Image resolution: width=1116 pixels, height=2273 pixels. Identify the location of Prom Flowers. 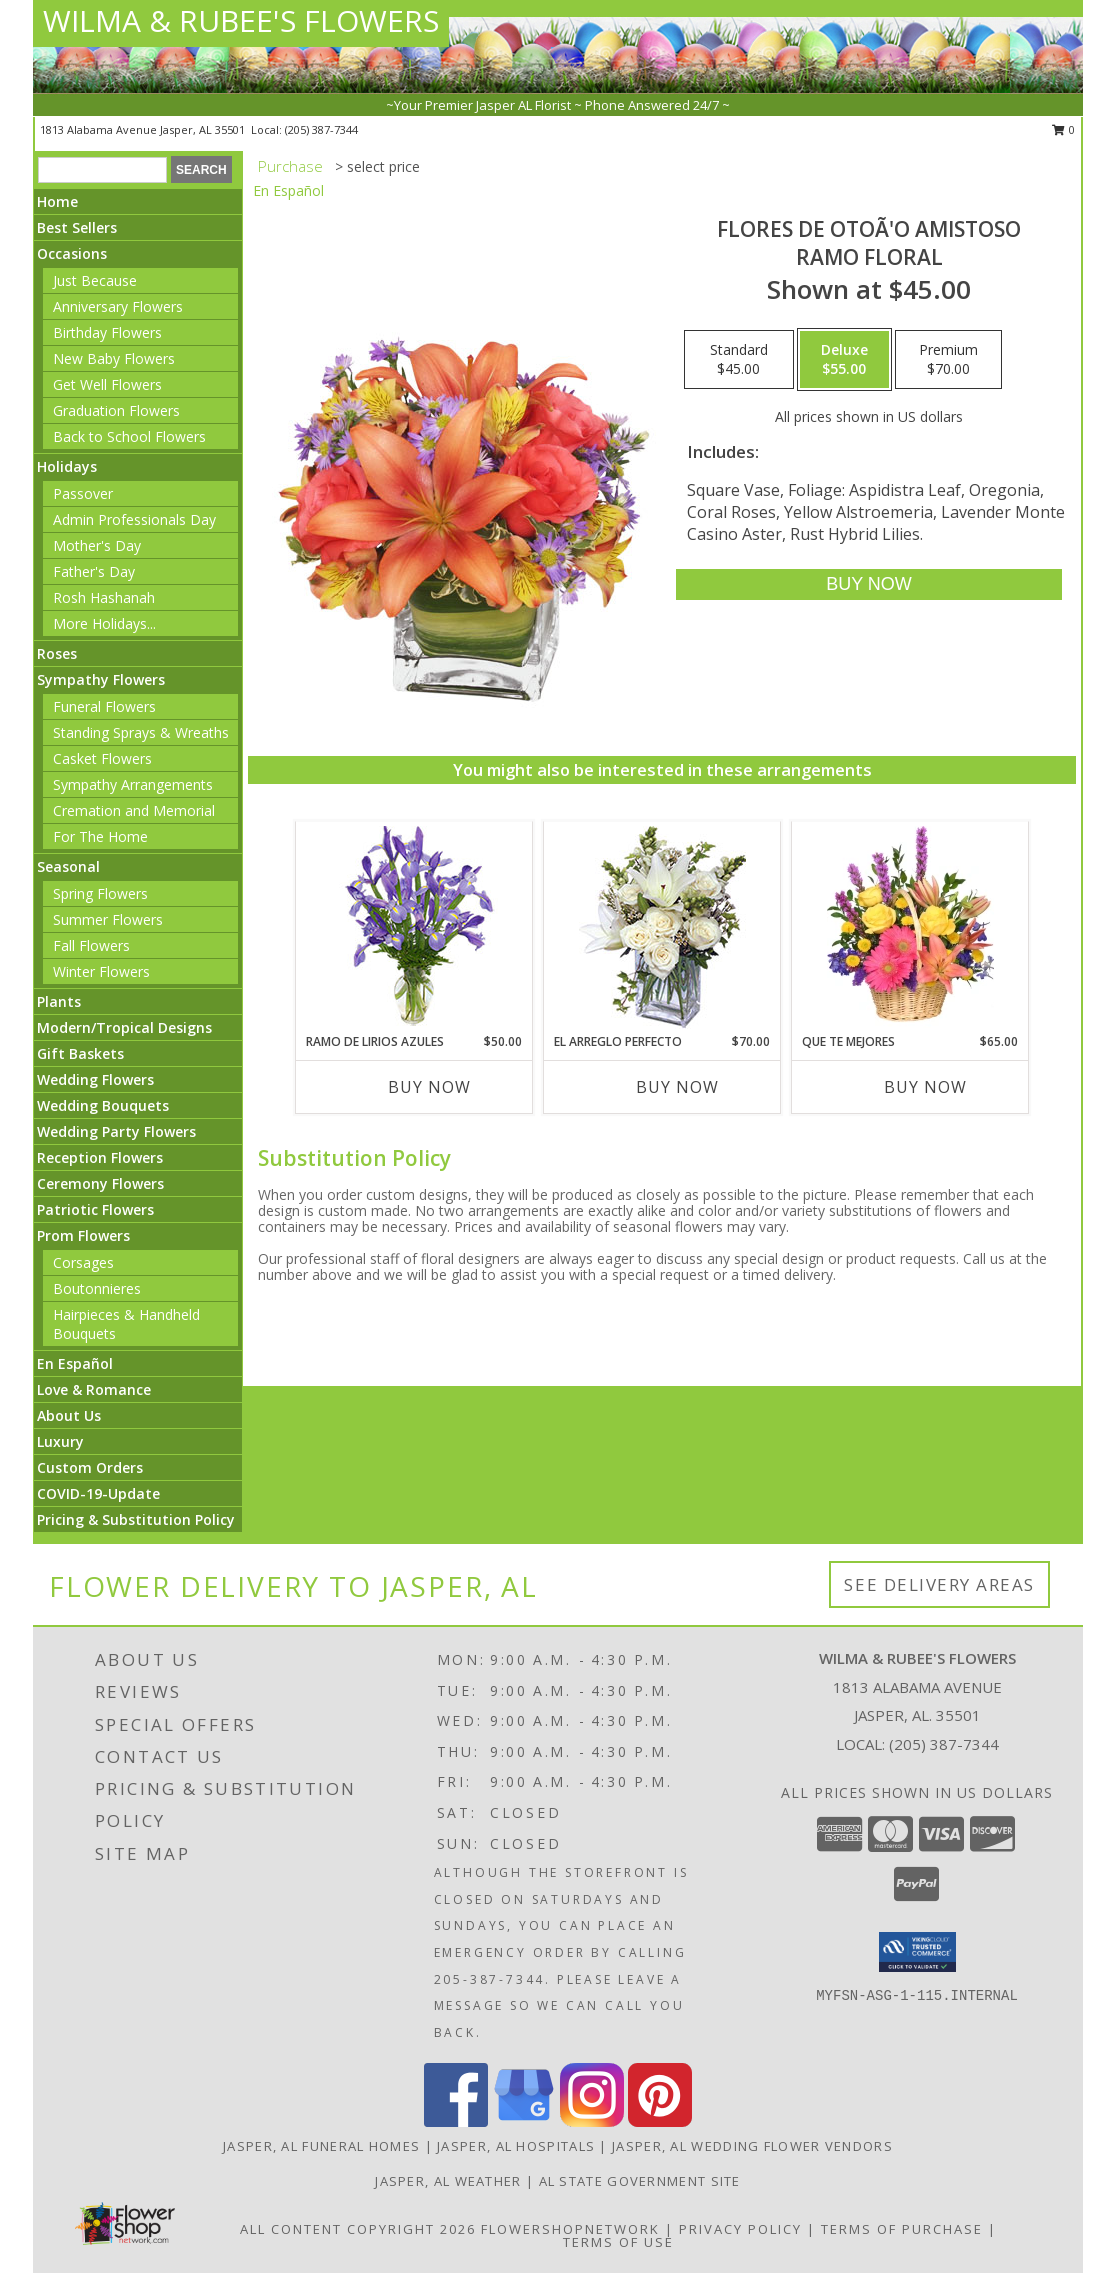
(83, 1235).